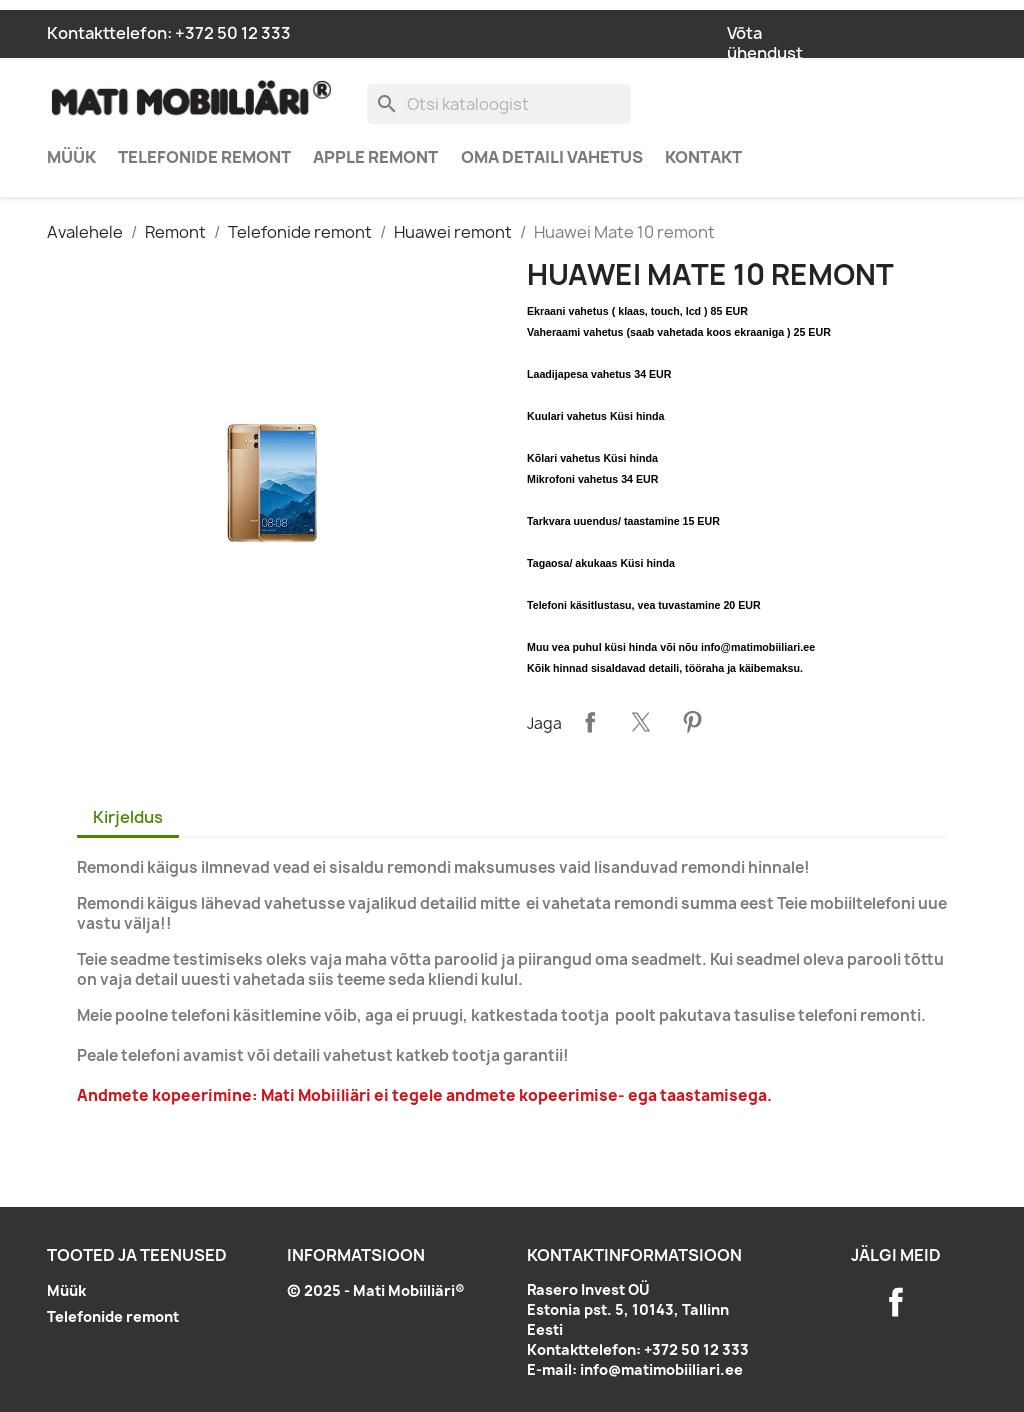  Describe the element at coordinates (233, 33) in the screenshot. I see `+372 50 12 333` at that location.